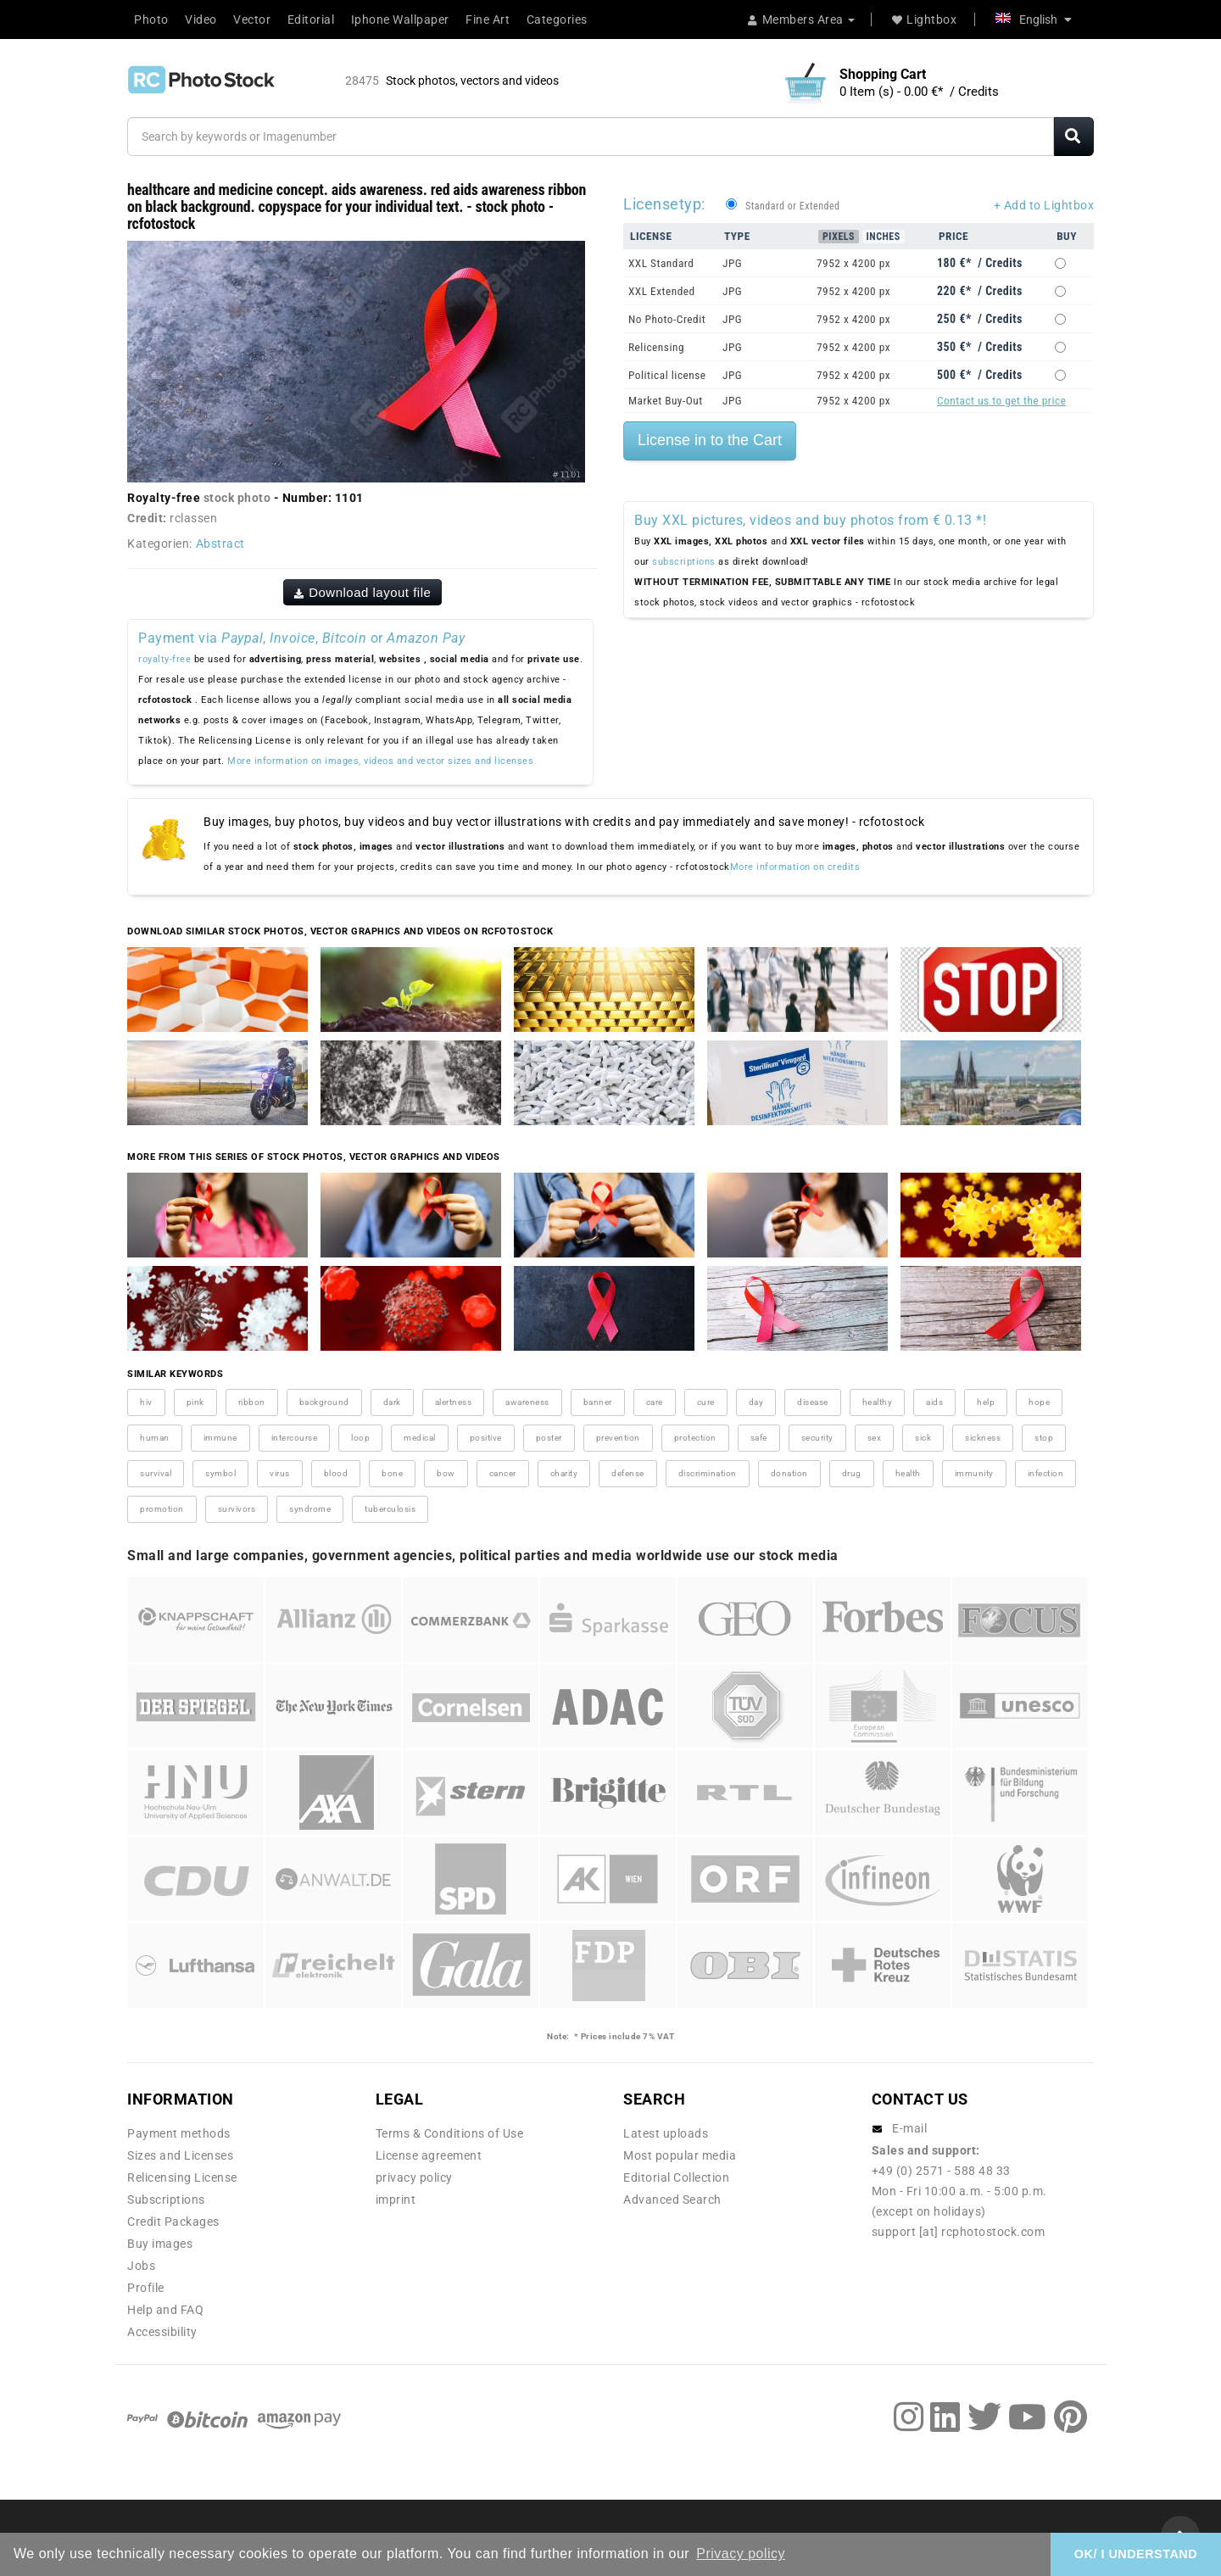  Describe the element at coordinates (429, 2155) in the screenshot. I see `License agreement` at that location.